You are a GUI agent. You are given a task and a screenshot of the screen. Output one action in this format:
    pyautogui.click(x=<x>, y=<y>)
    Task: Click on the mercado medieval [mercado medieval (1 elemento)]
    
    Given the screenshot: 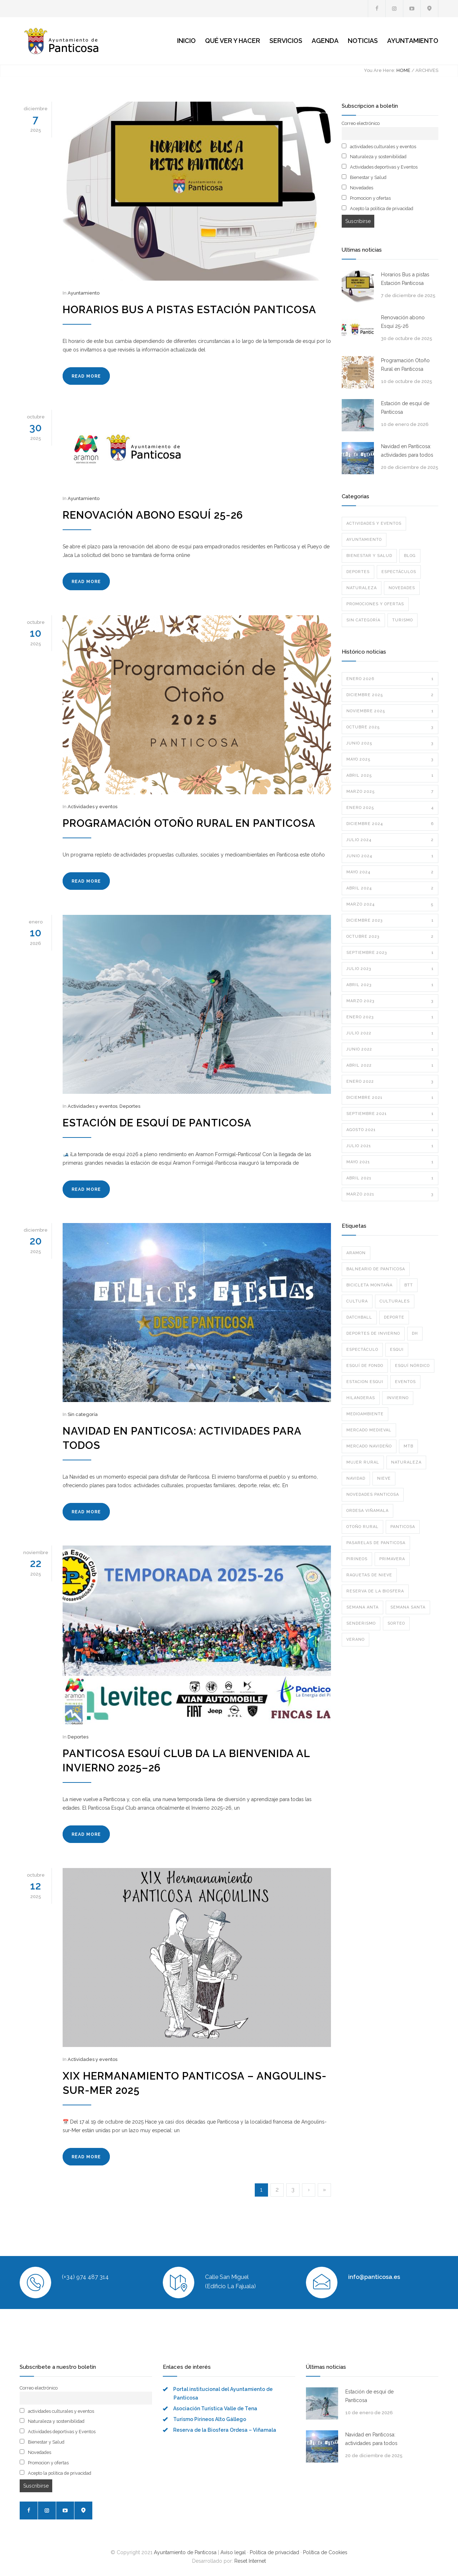 What is the action you would take?
    pyautogui.click(x=368, y=1430)
    